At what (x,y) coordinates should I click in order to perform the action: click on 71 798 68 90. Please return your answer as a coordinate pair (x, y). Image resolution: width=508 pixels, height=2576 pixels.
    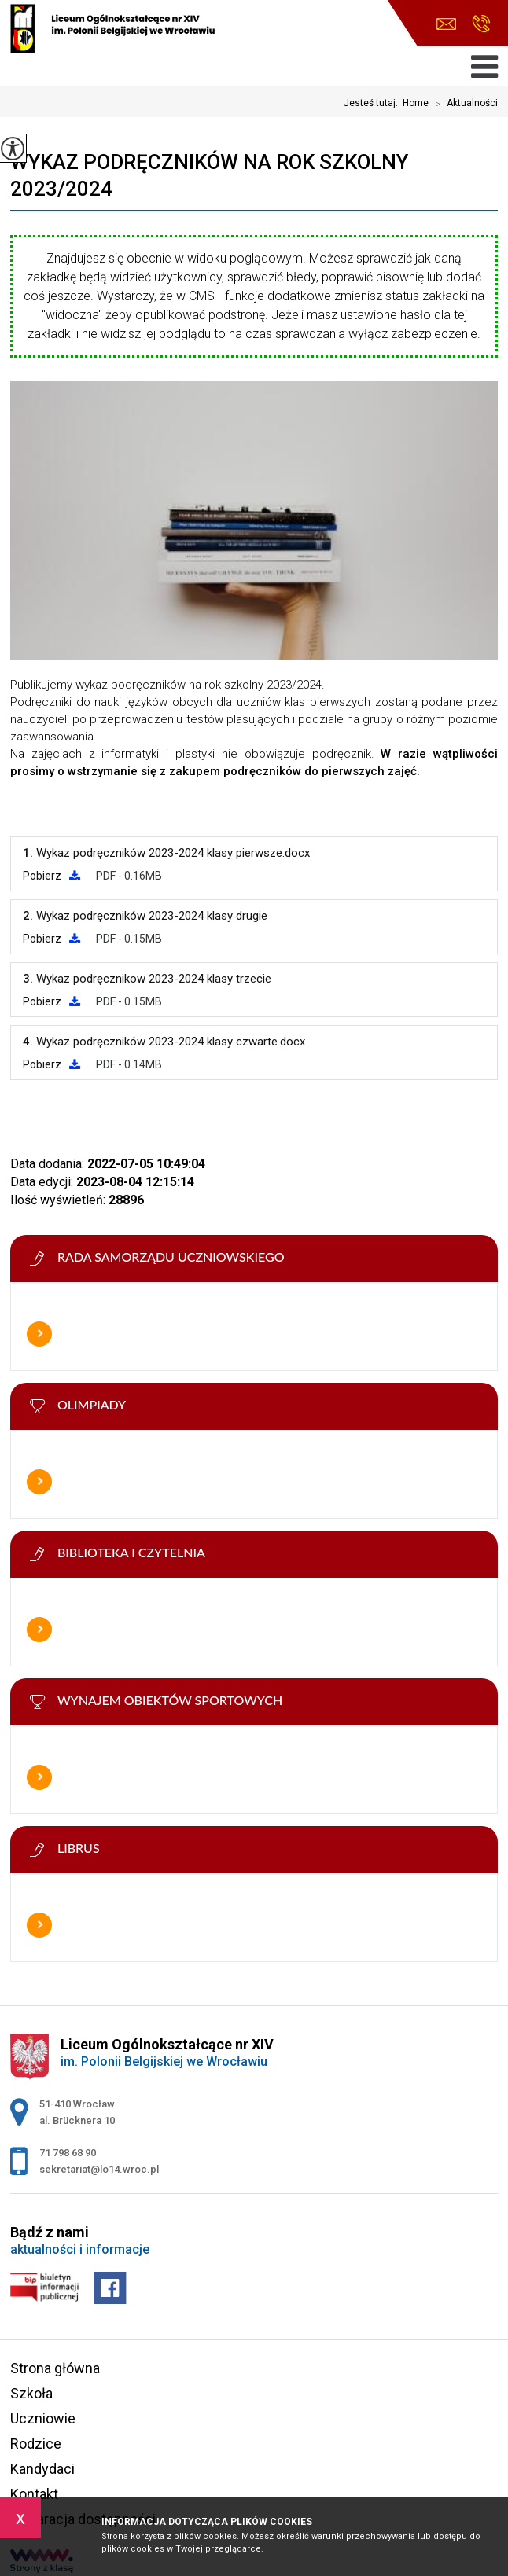
    Looking at the image, I should click on (481, 23).